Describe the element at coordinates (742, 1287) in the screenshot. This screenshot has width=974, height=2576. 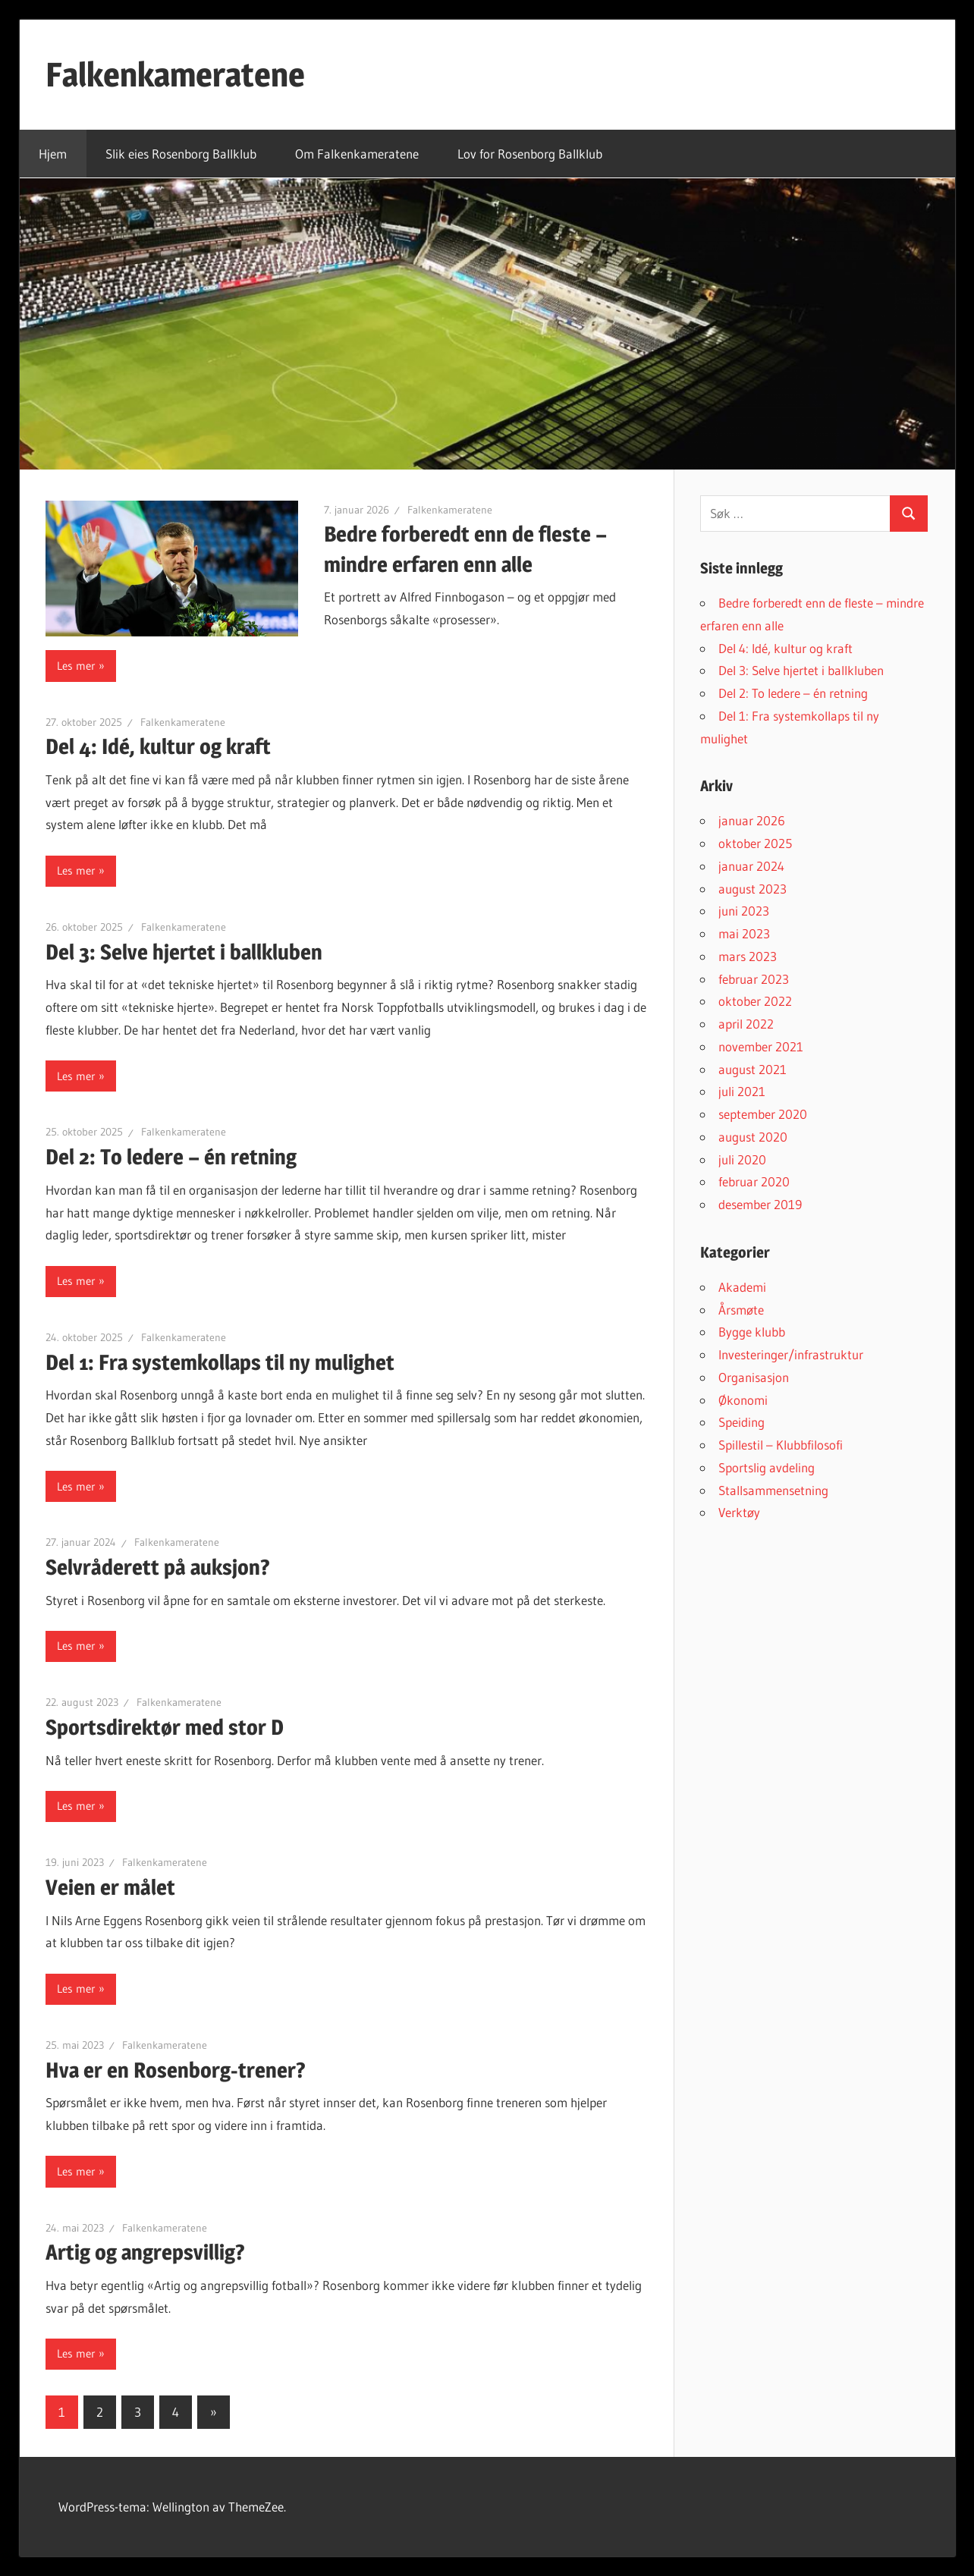
I see `Akademi` at that location.